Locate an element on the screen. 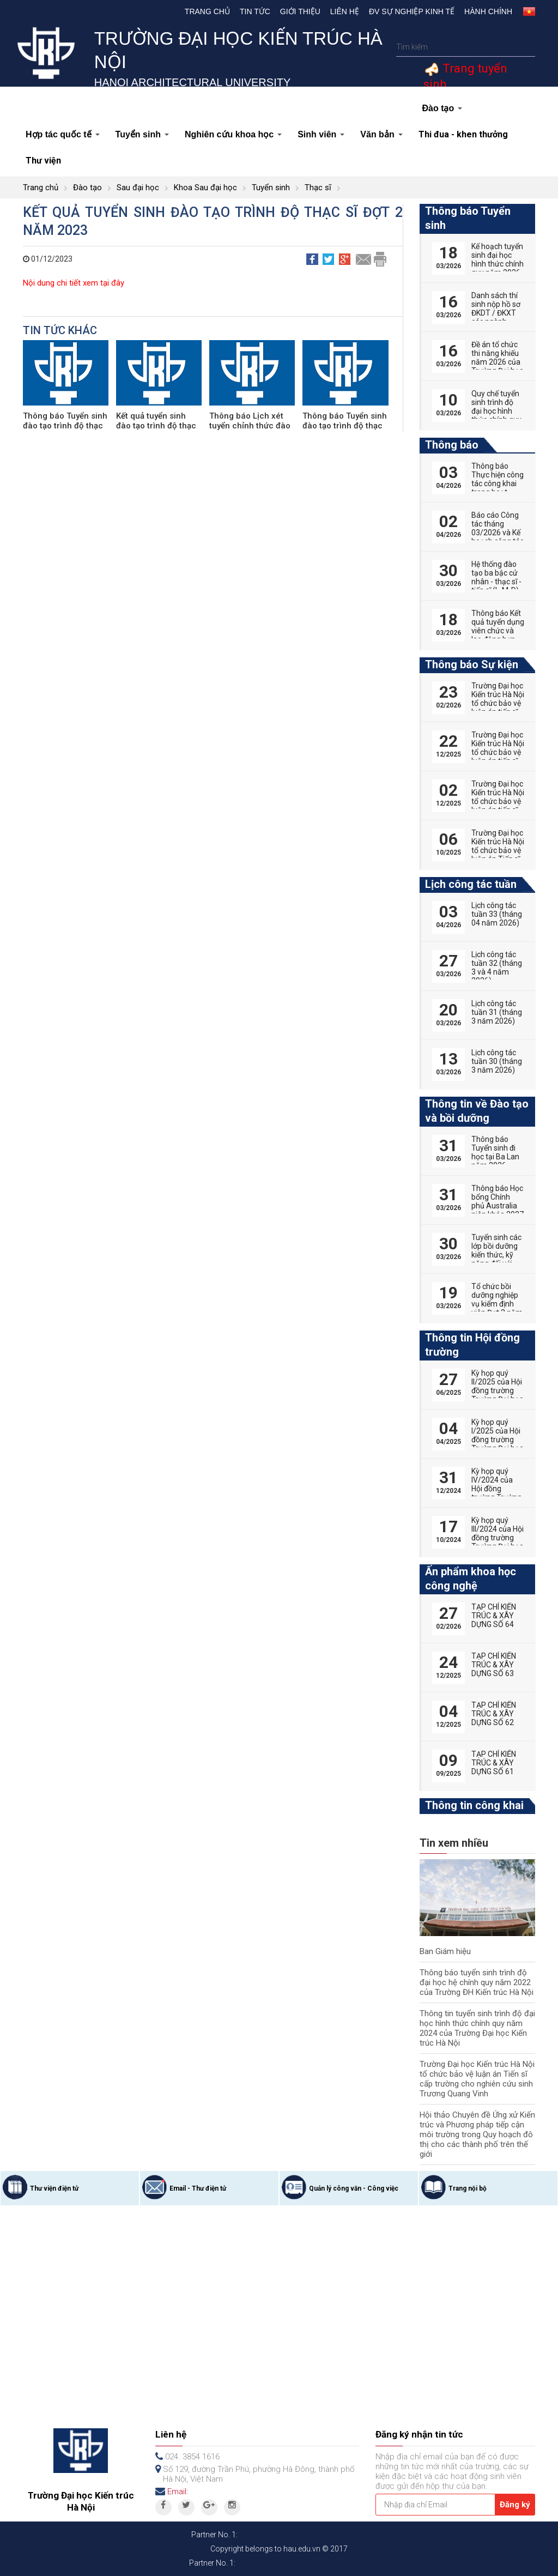 The image size is (558, 2576). Sinh viên is located at coordinates (321, 134).